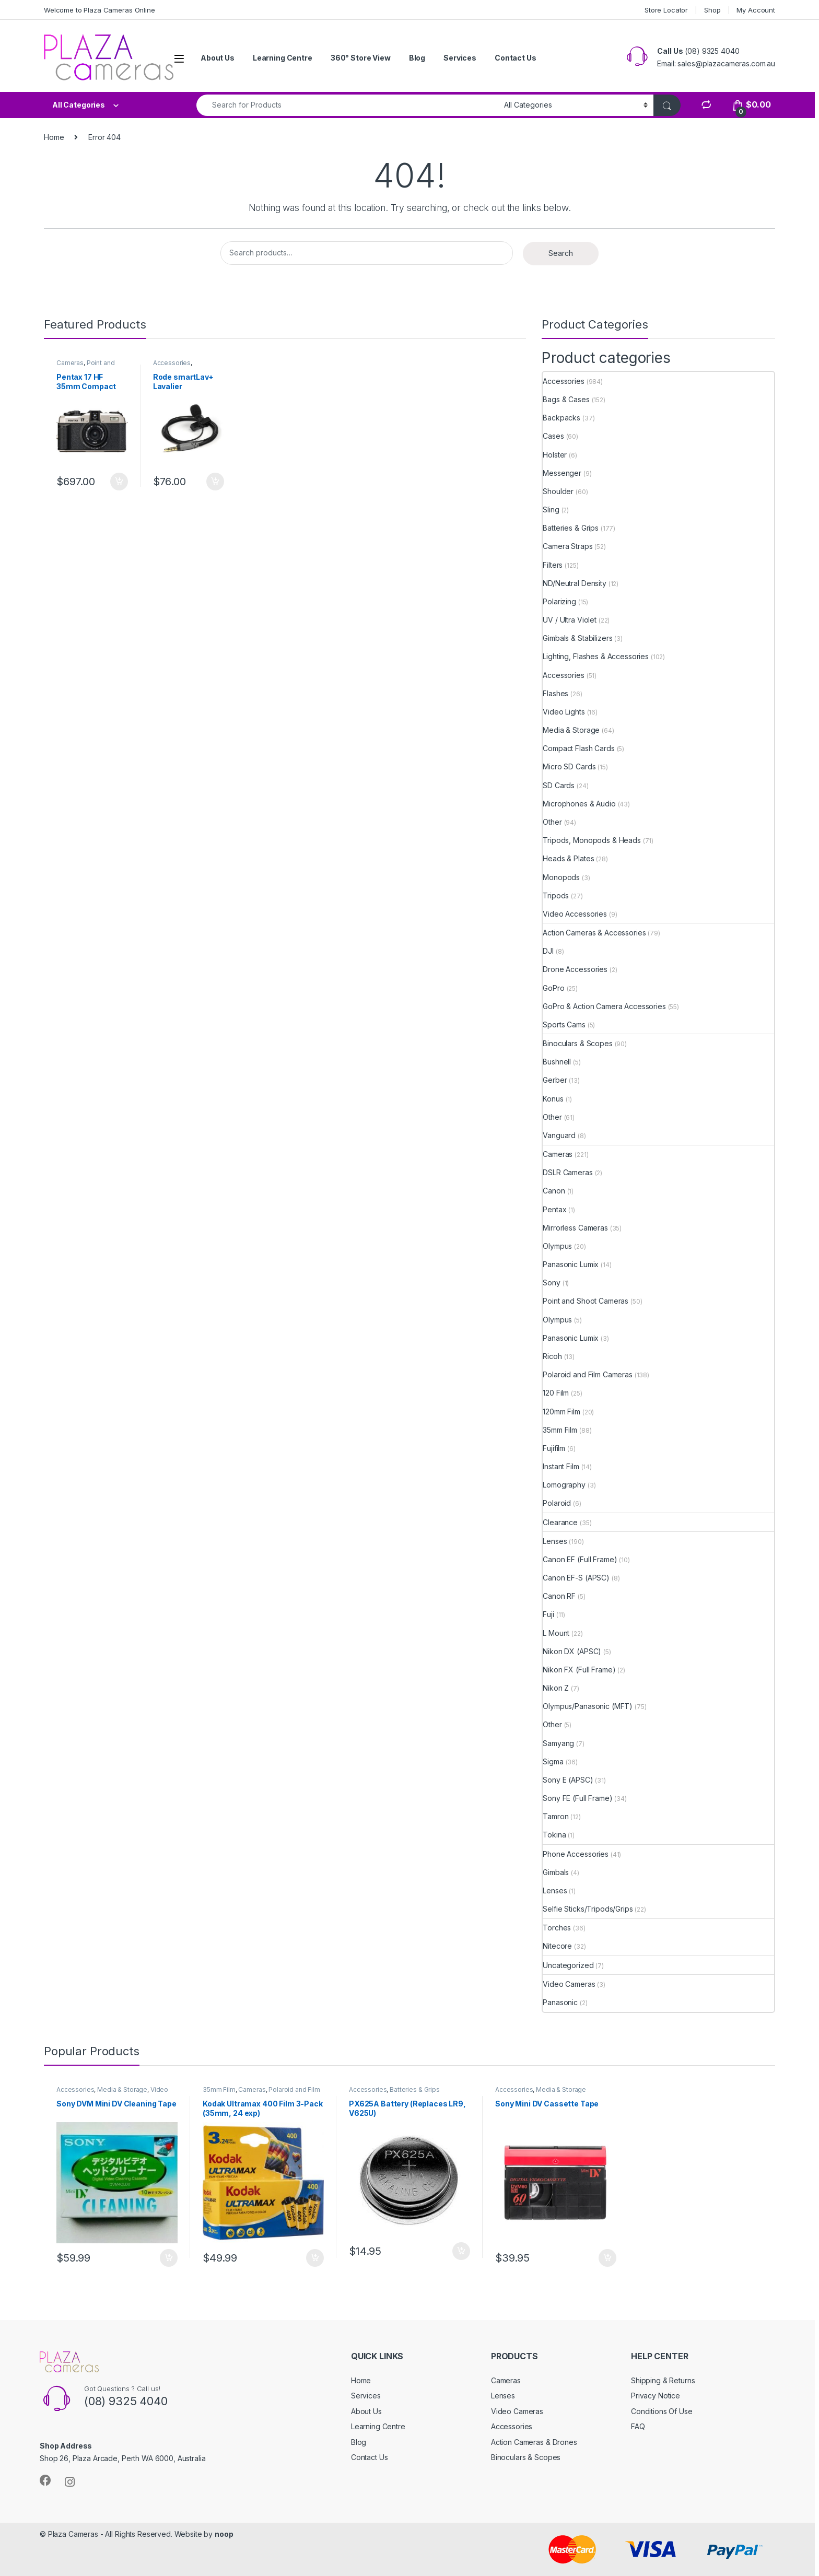 Image resolution: width=819 pixels, height=2576 pixels. I want to click on Welcome to Plaza Cameras Online, so click(99, 10).